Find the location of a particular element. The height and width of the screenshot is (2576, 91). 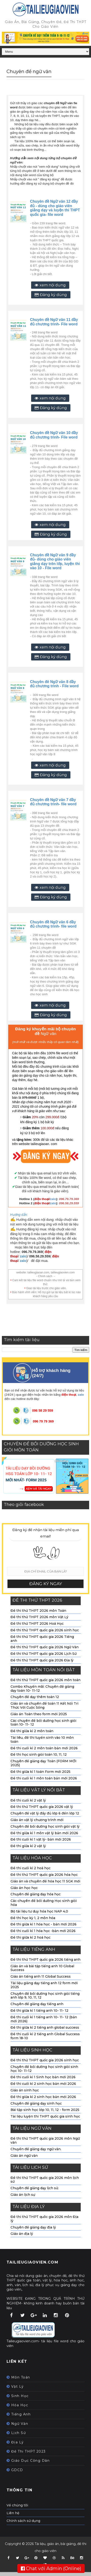

Đề thi thử THPT quốc gia 2026 Lịch Sử is located at coordinates (43, 1658).